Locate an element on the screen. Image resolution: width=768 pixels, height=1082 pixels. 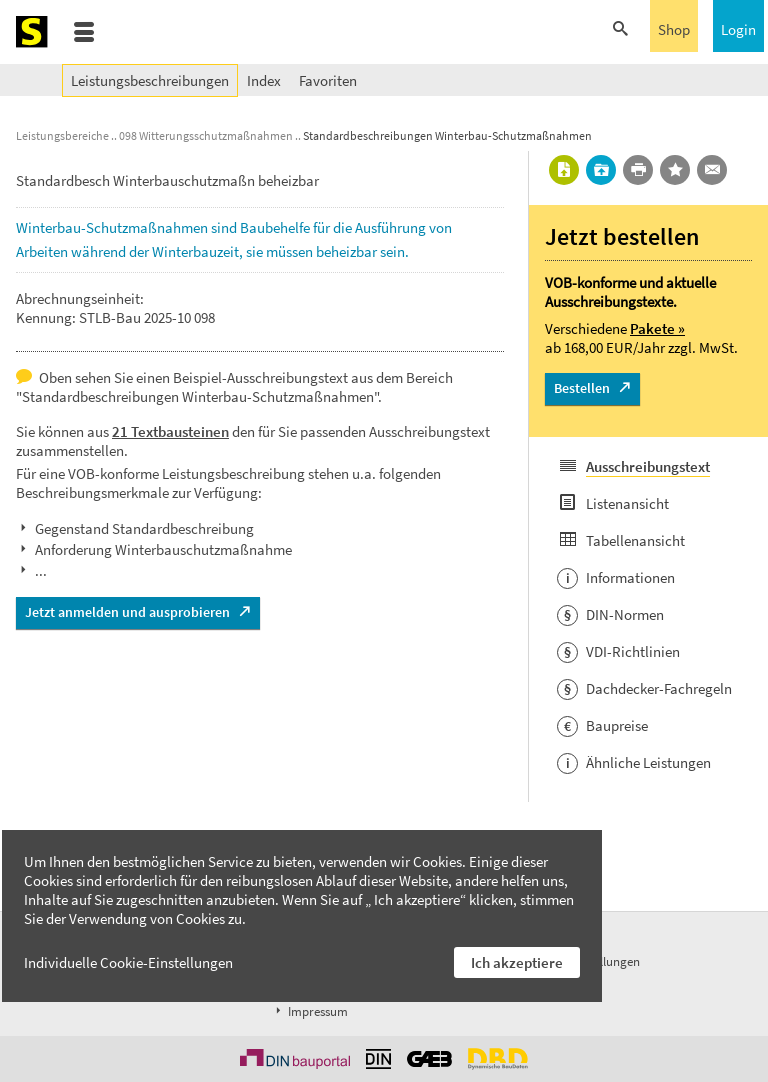
Index is located at coordinates (264, 80).